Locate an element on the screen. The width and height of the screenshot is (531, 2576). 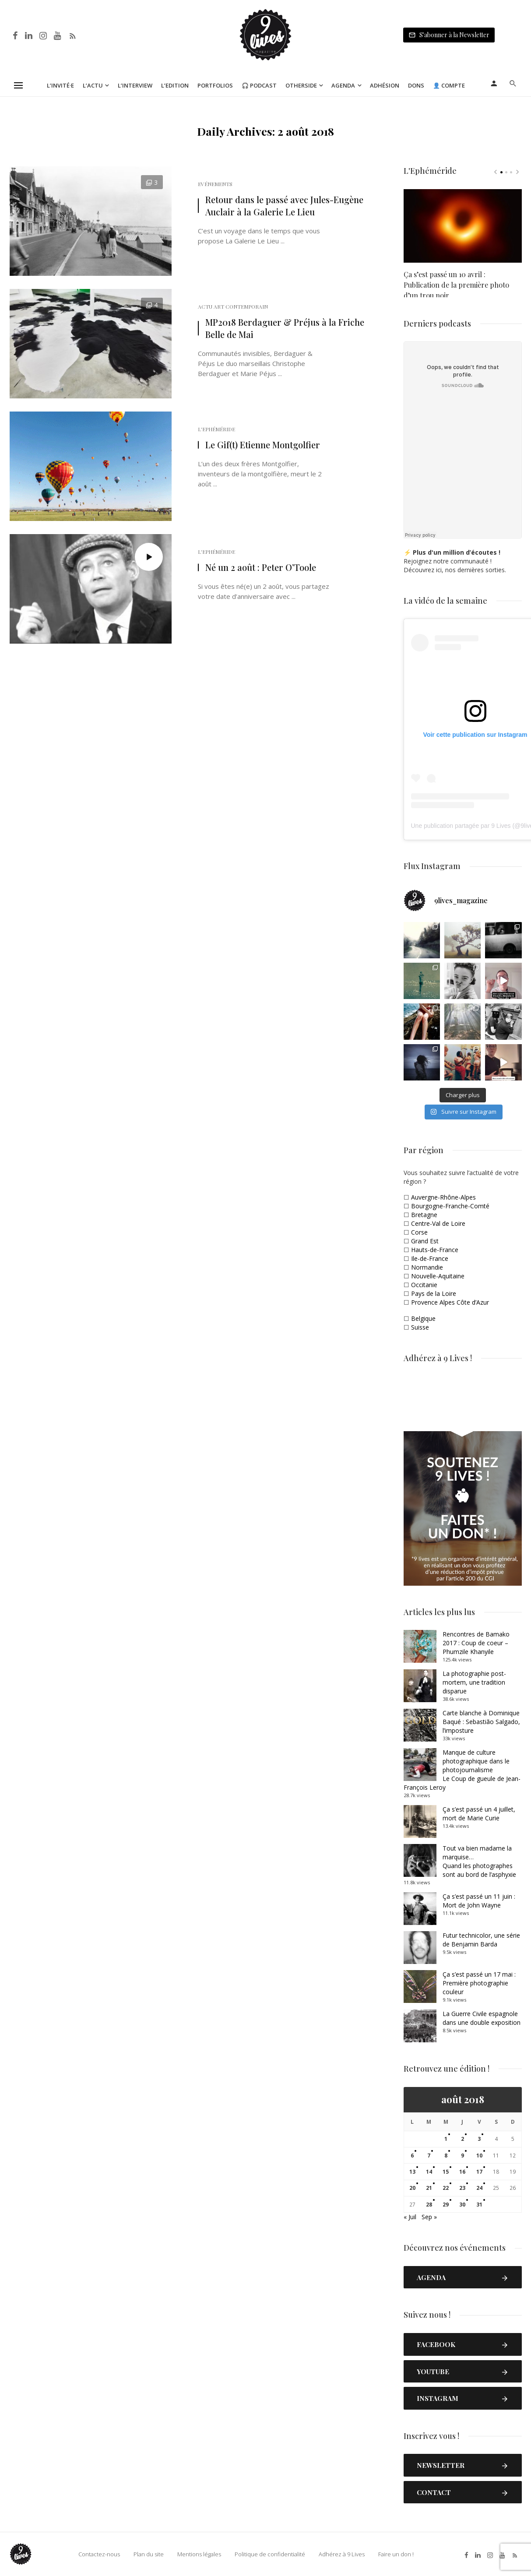
Grand Est is located at coordinates (425, 1241).